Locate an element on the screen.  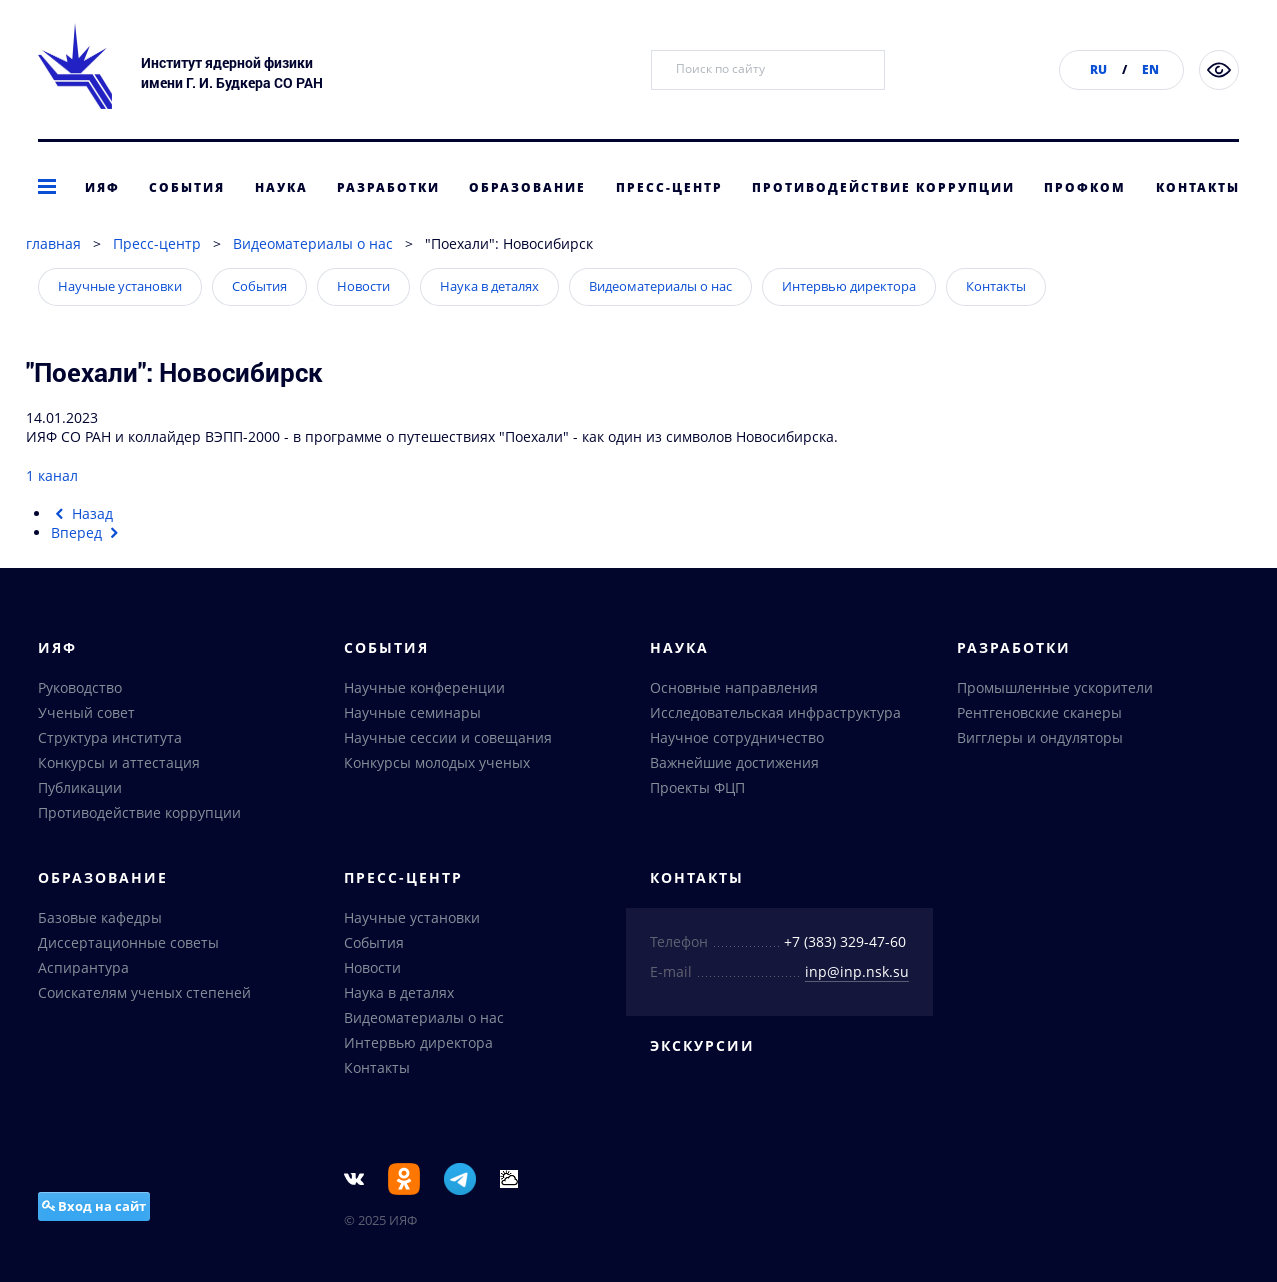
Базовые кафедры is located at coordinates (100, 917).